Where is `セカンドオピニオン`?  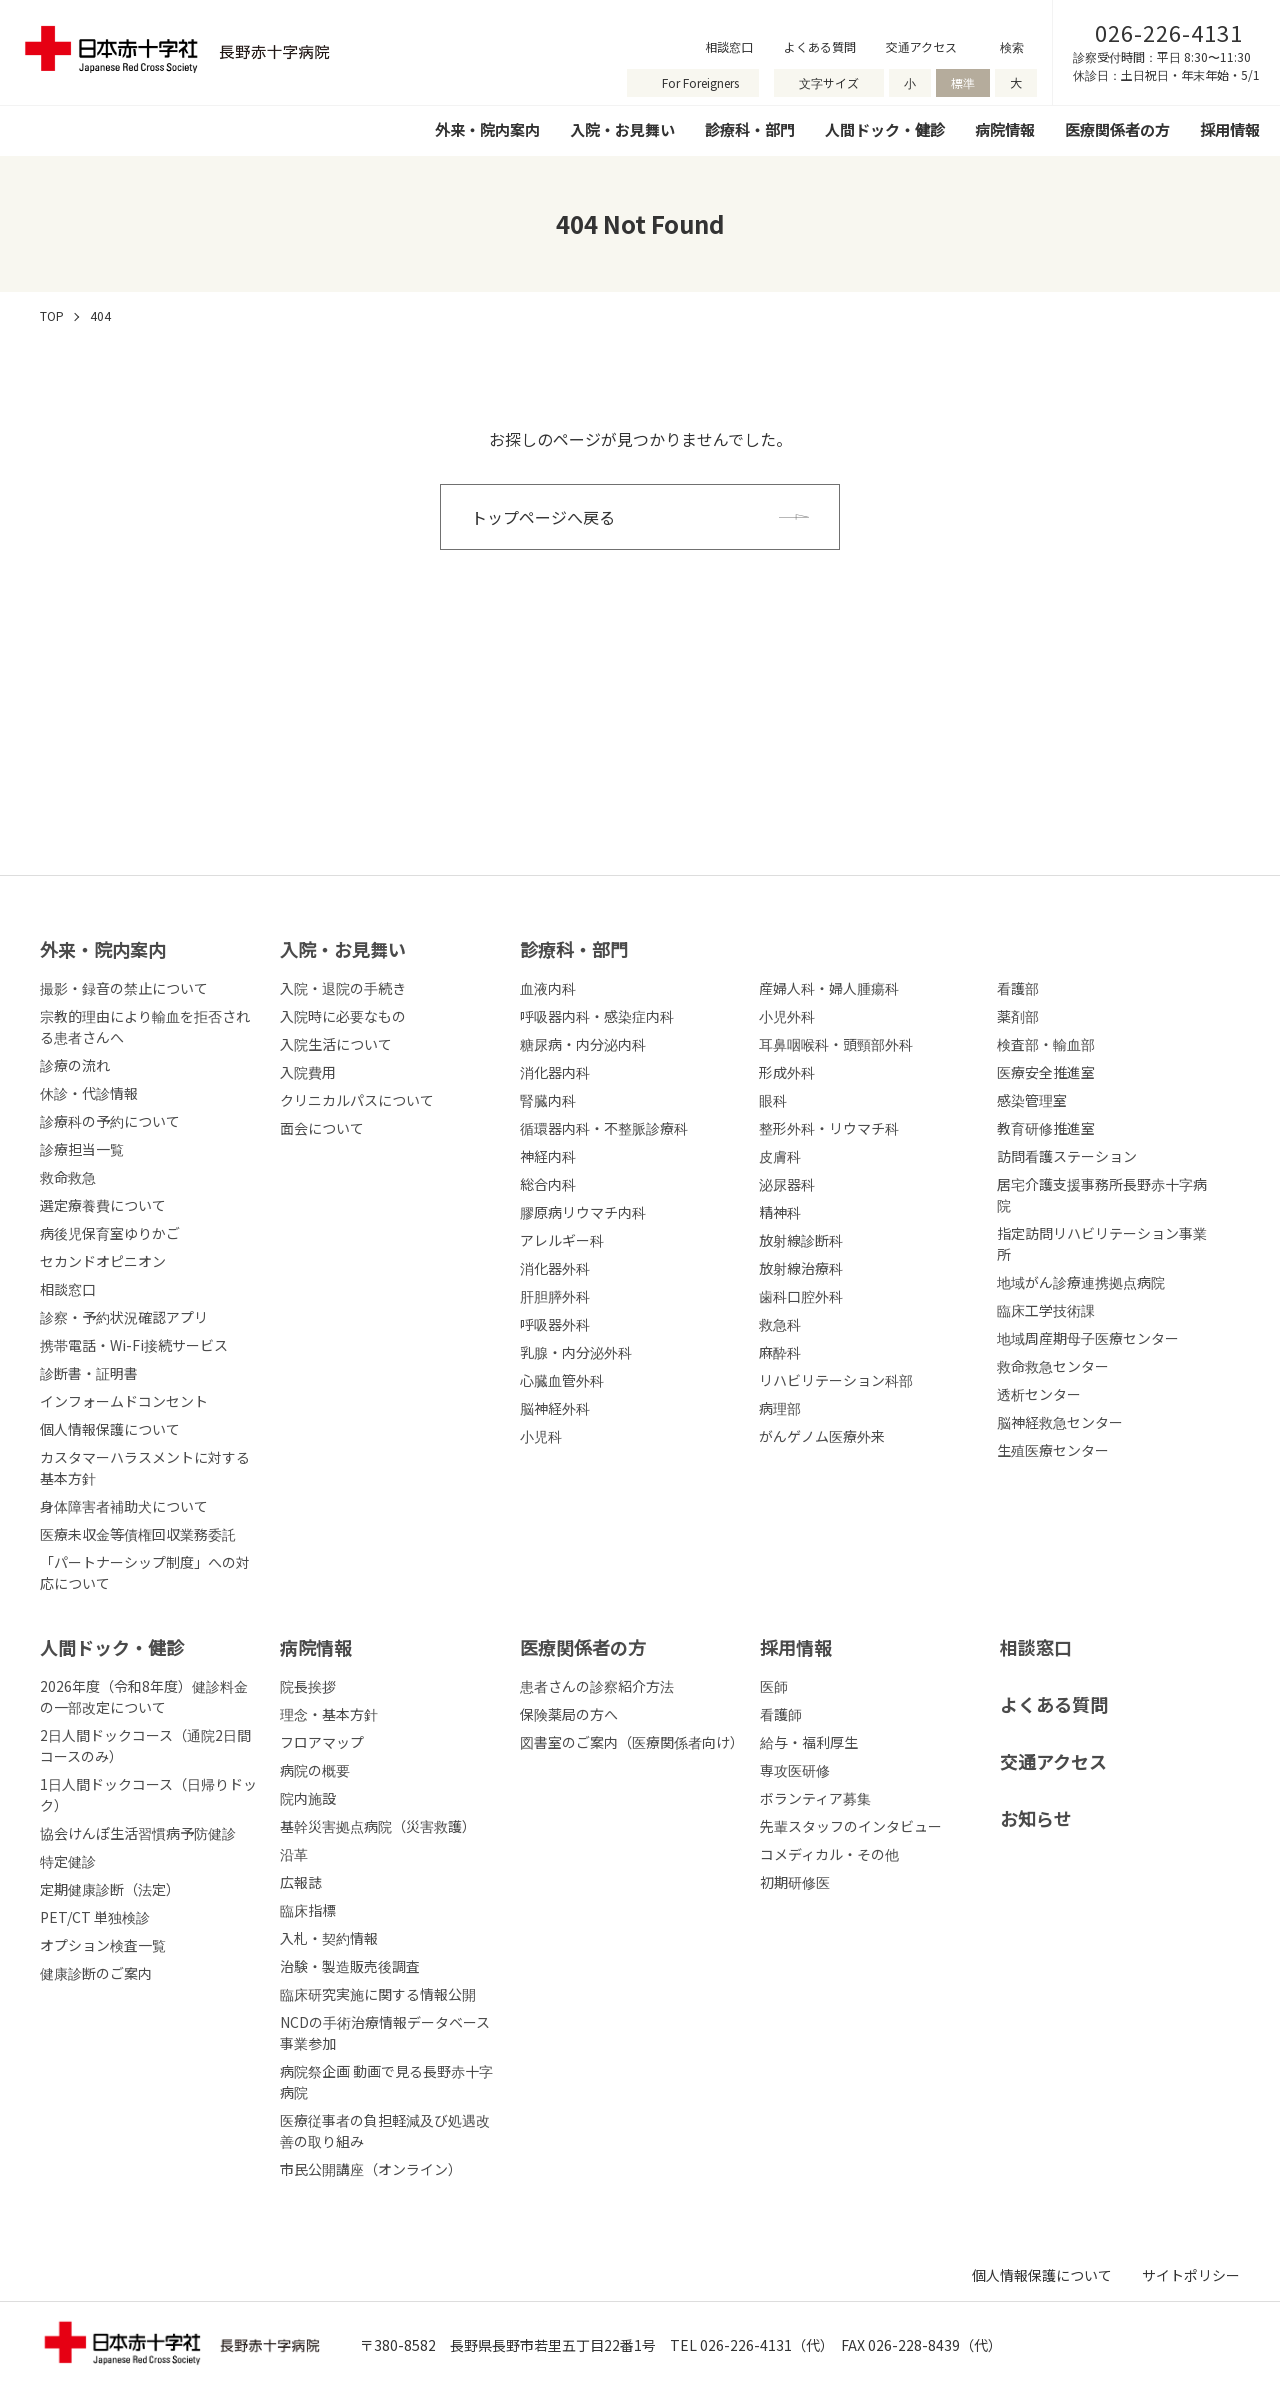 セカンドオピニオン is located at coordinates (103, 1261).